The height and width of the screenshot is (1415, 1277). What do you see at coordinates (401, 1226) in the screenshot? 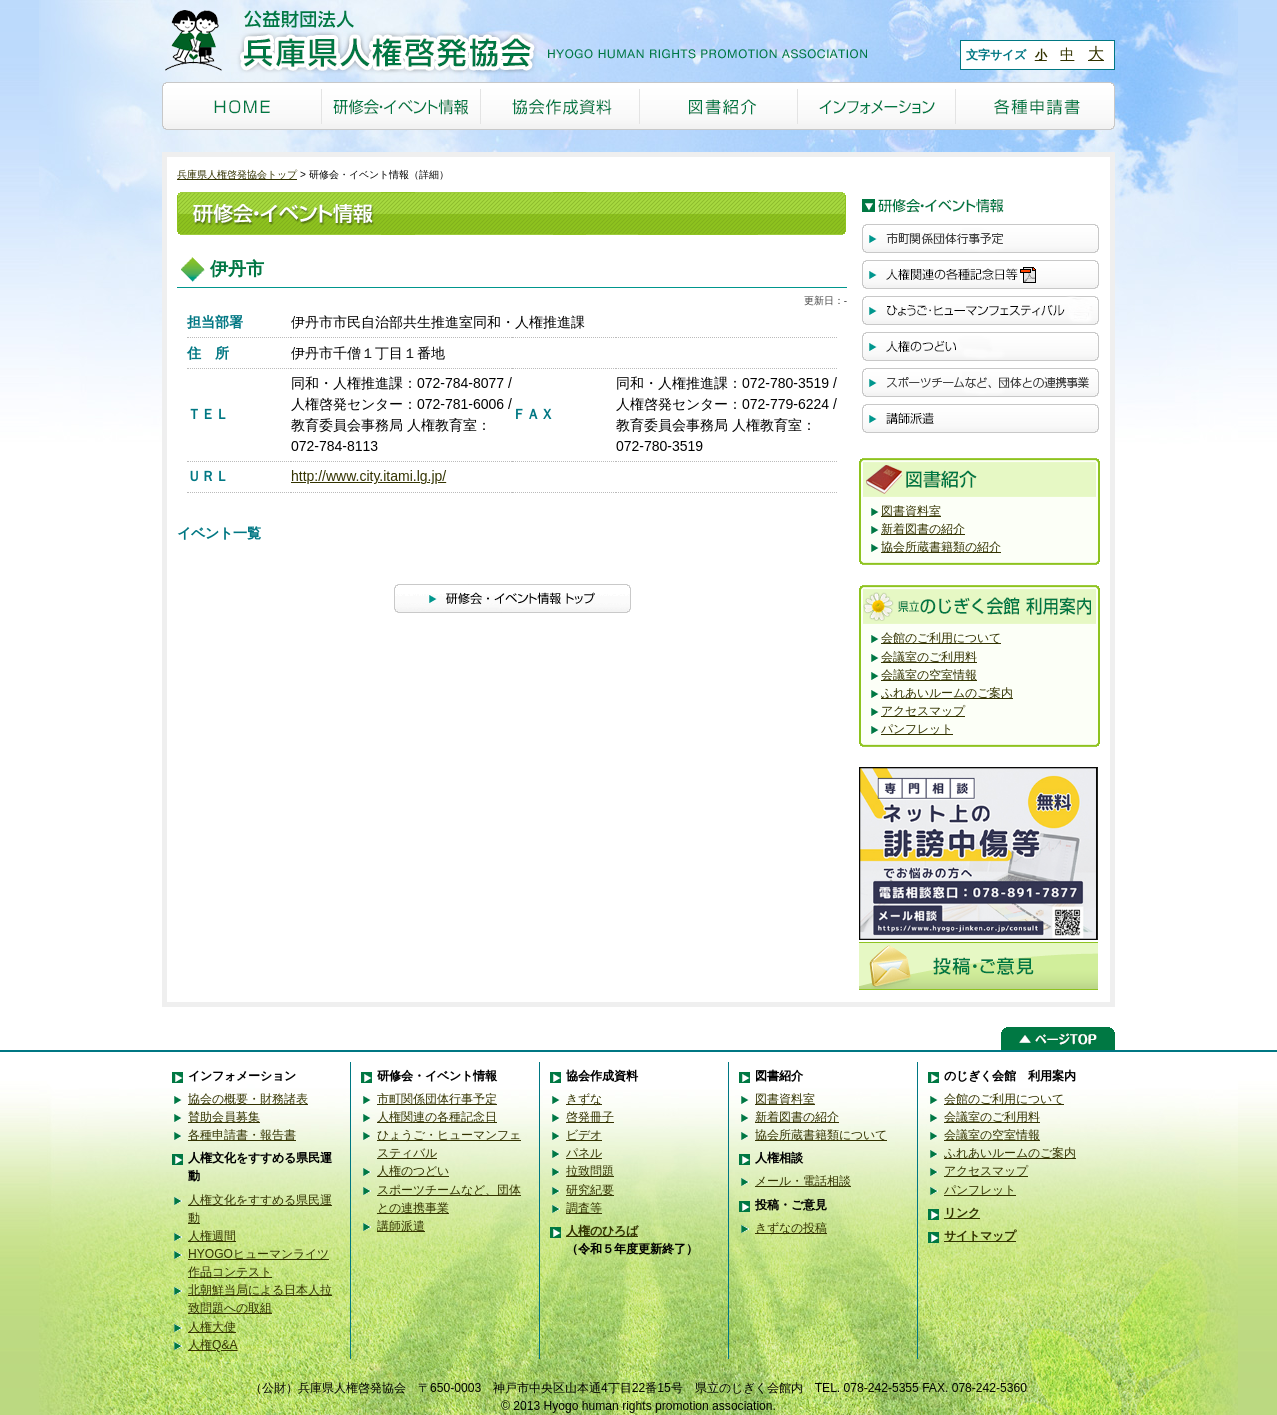
I see `講師派遣` at bounding box center [401, 1226].